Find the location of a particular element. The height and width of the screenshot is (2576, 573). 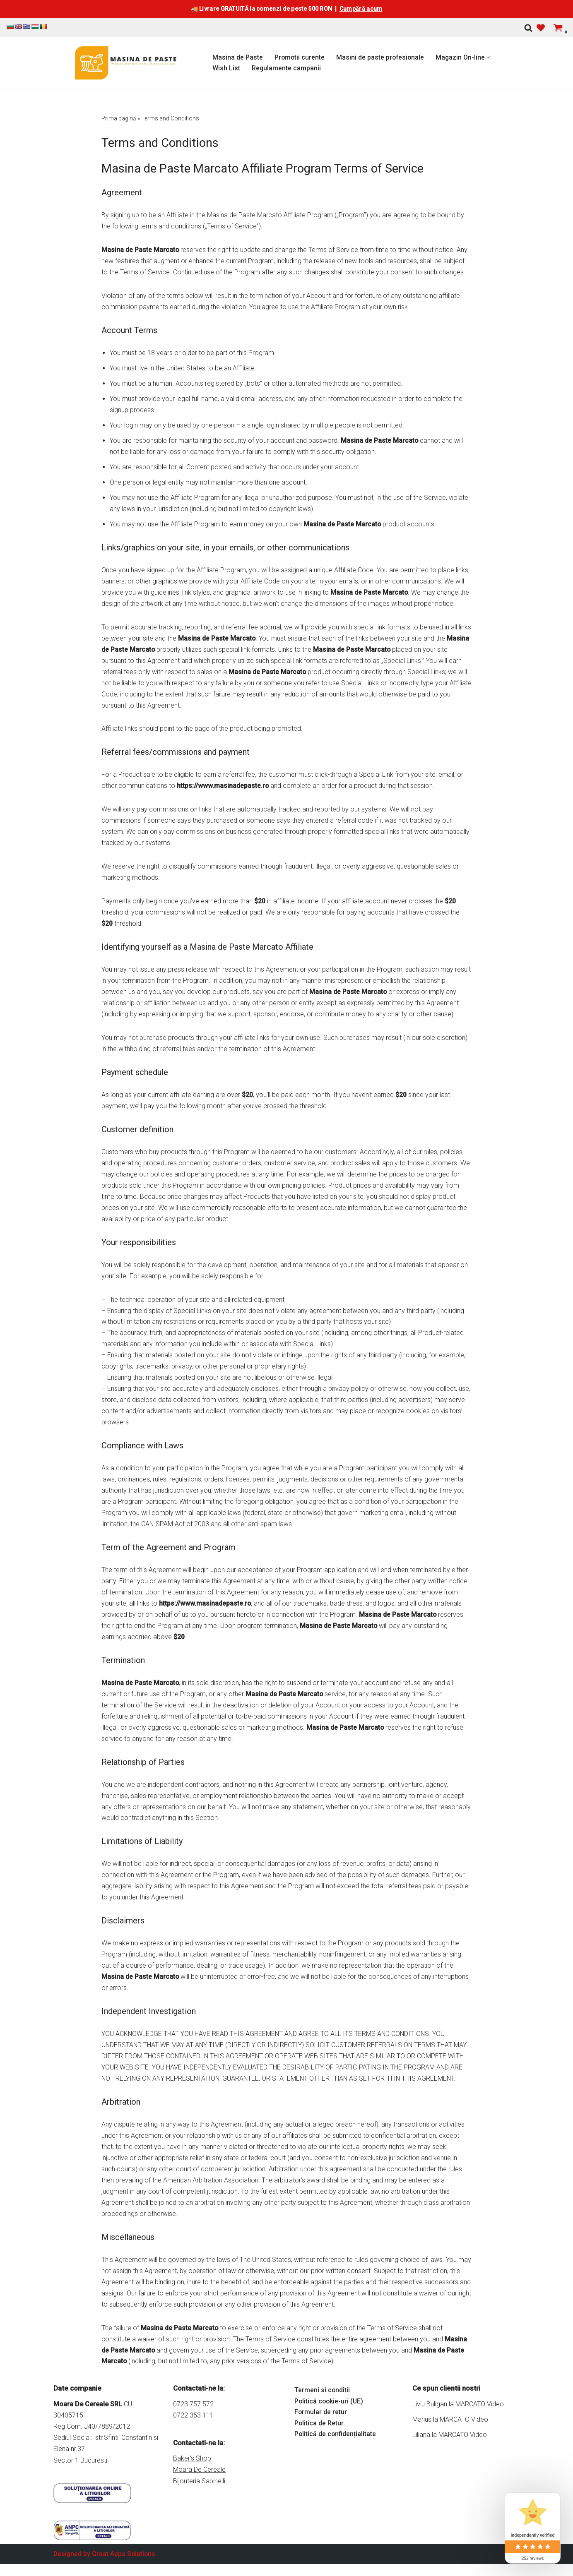

Bijouteria Sabinelli is located at coordinates (199, 2510).